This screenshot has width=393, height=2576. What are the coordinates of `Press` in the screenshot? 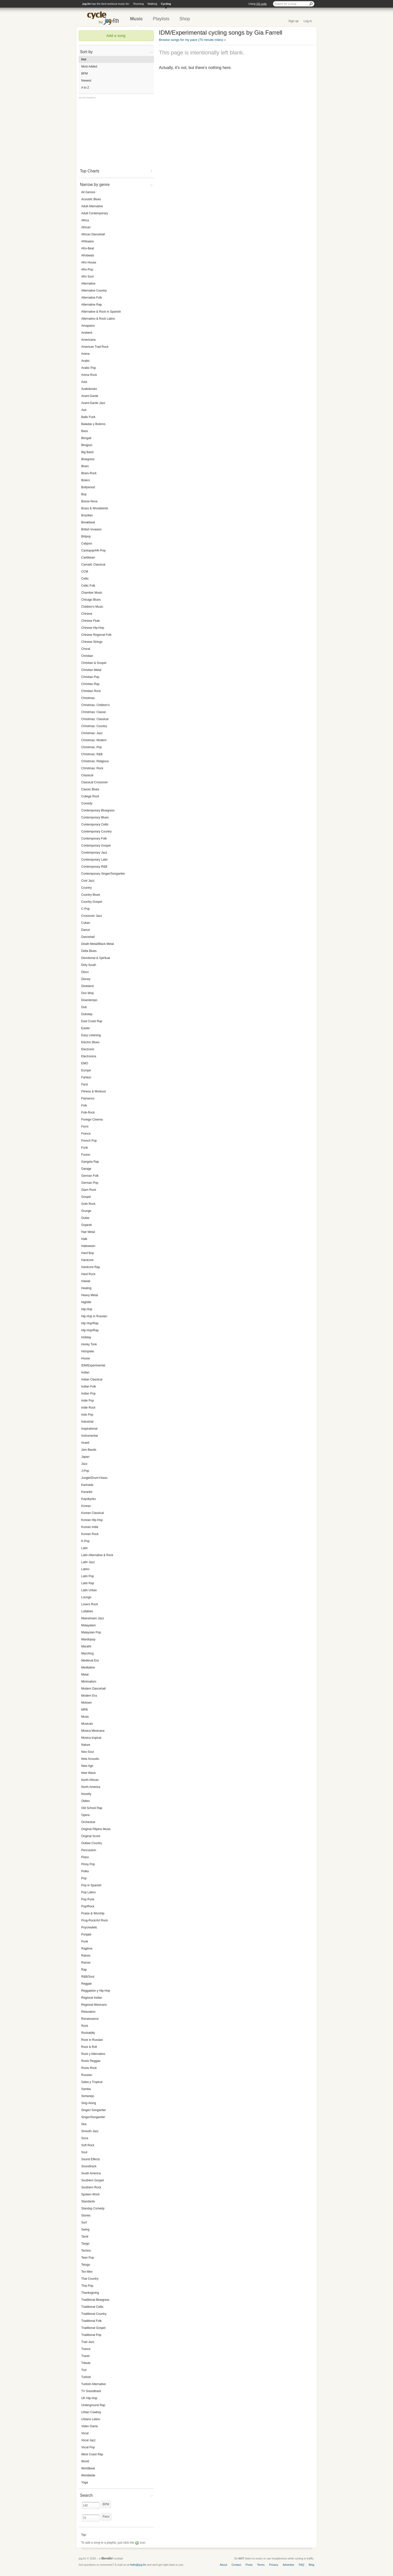 It's located at (249, 2564).